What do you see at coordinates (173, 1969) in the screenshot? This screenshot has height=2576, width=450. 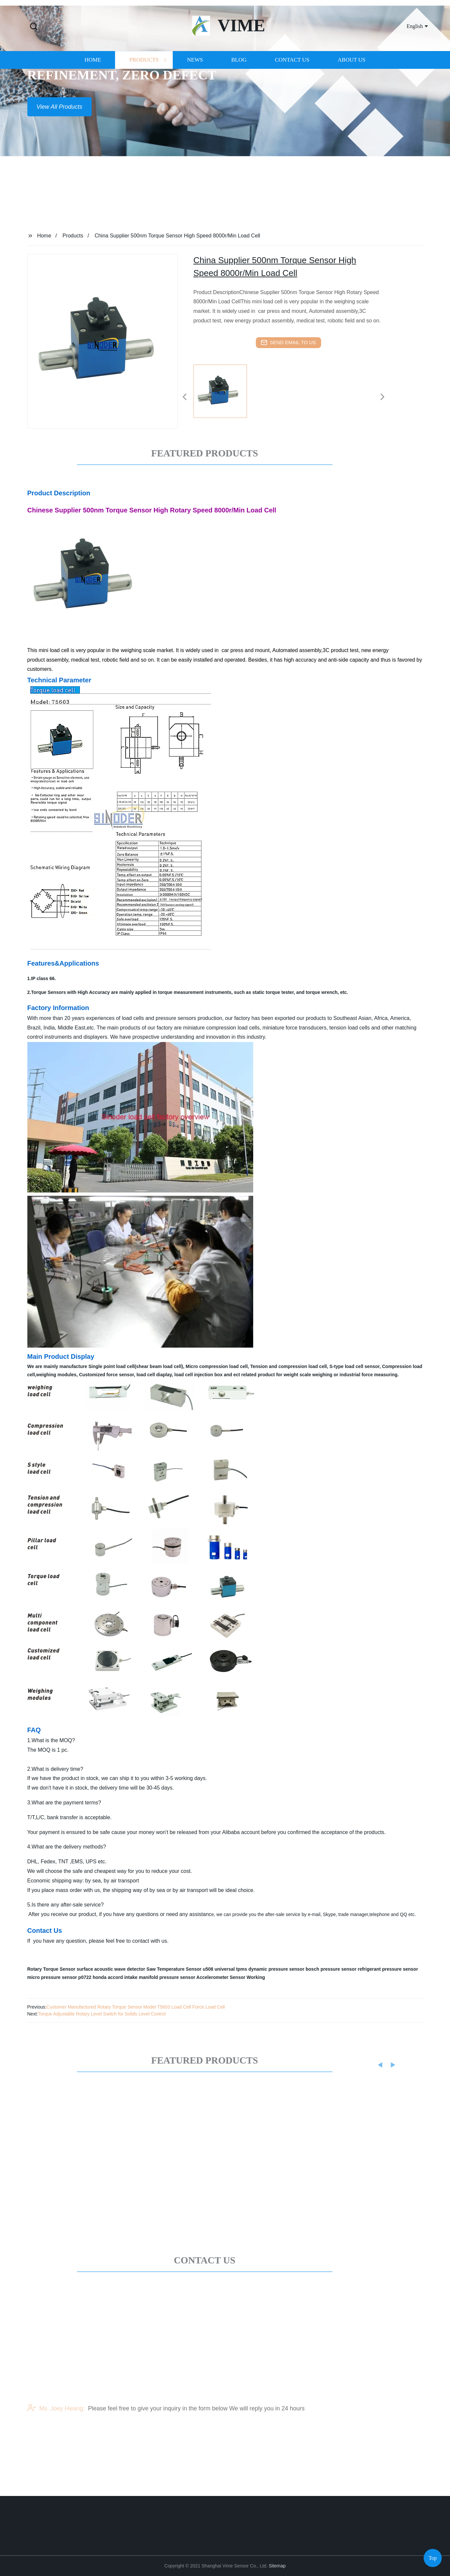 I see `Saw Temperature Sensor` at bounding box center [173, 1969].